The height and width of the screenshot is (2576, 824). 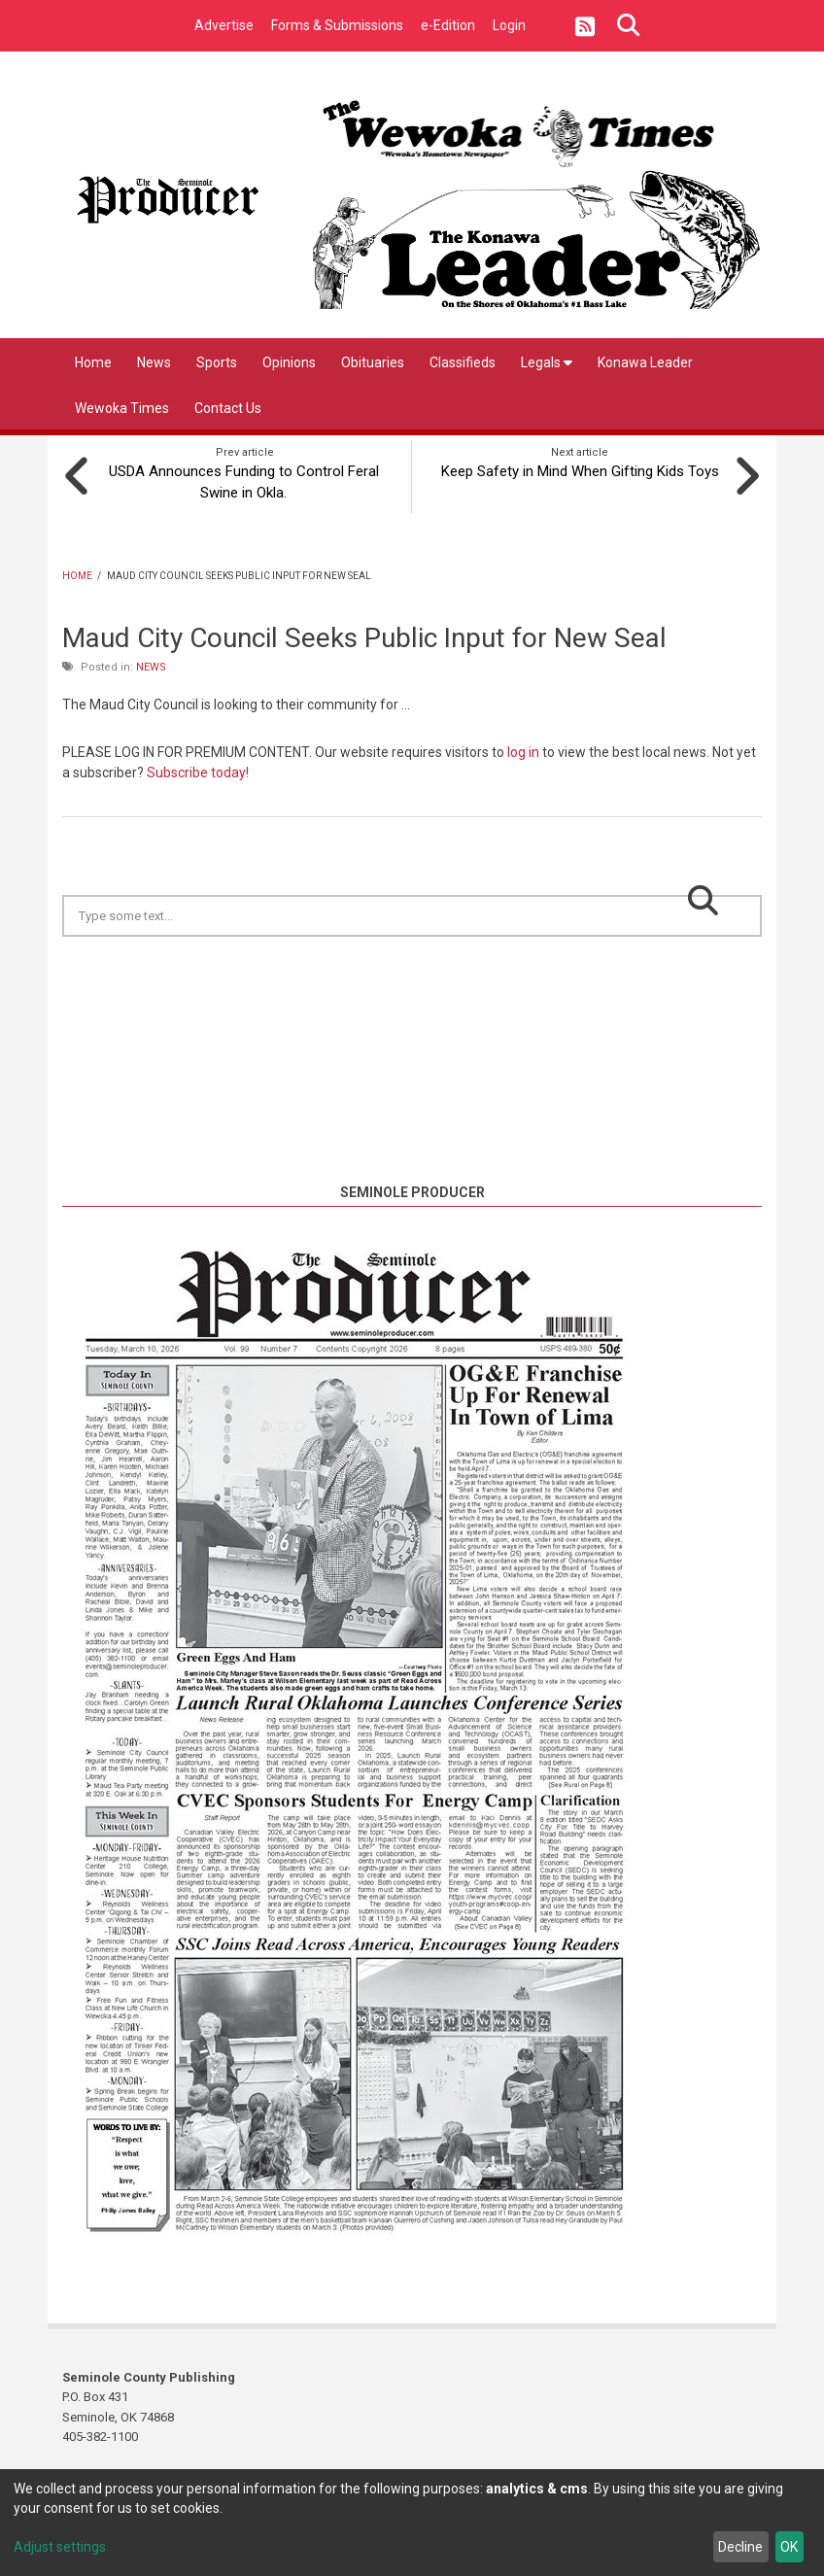 What do you see at coordinates (546, 362) in the screenshot?
I see `Legals` at bounding box center [546, 362].